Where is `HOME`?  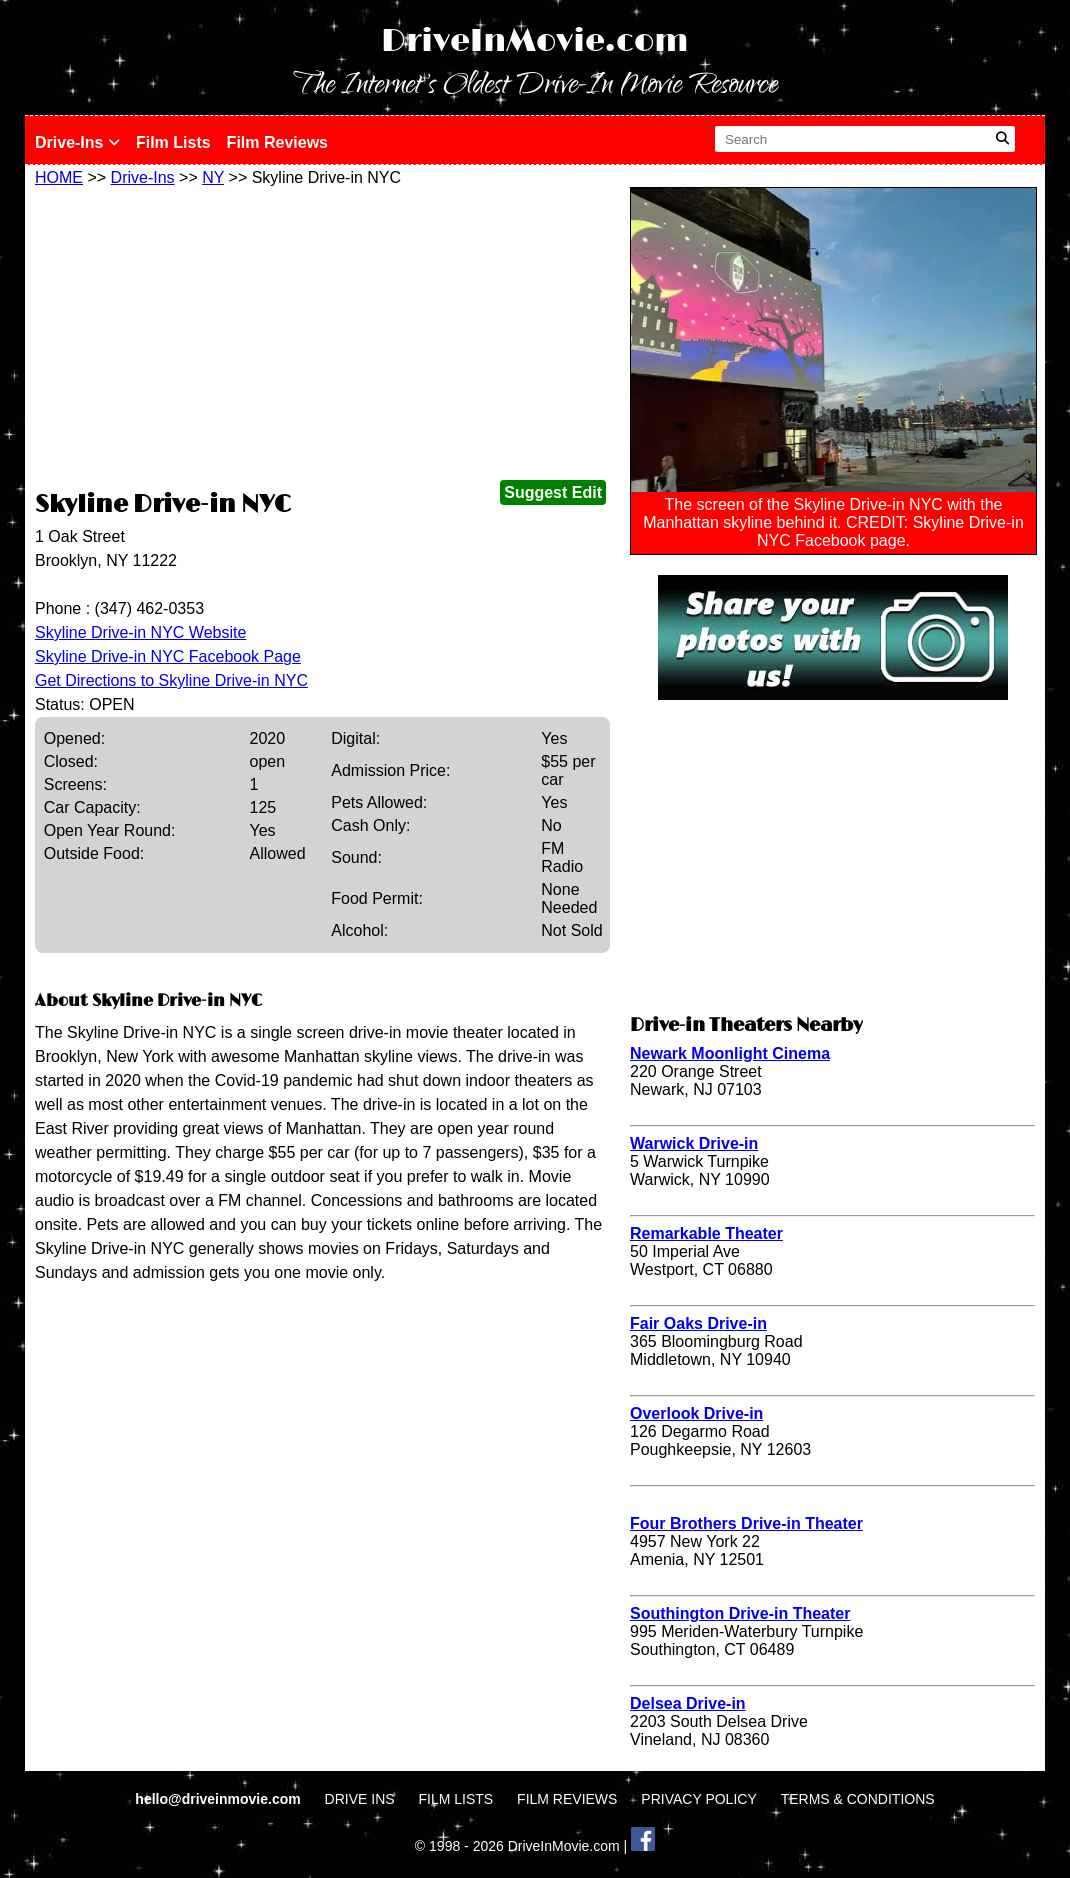 HOME is located at coordinates (59, 177).